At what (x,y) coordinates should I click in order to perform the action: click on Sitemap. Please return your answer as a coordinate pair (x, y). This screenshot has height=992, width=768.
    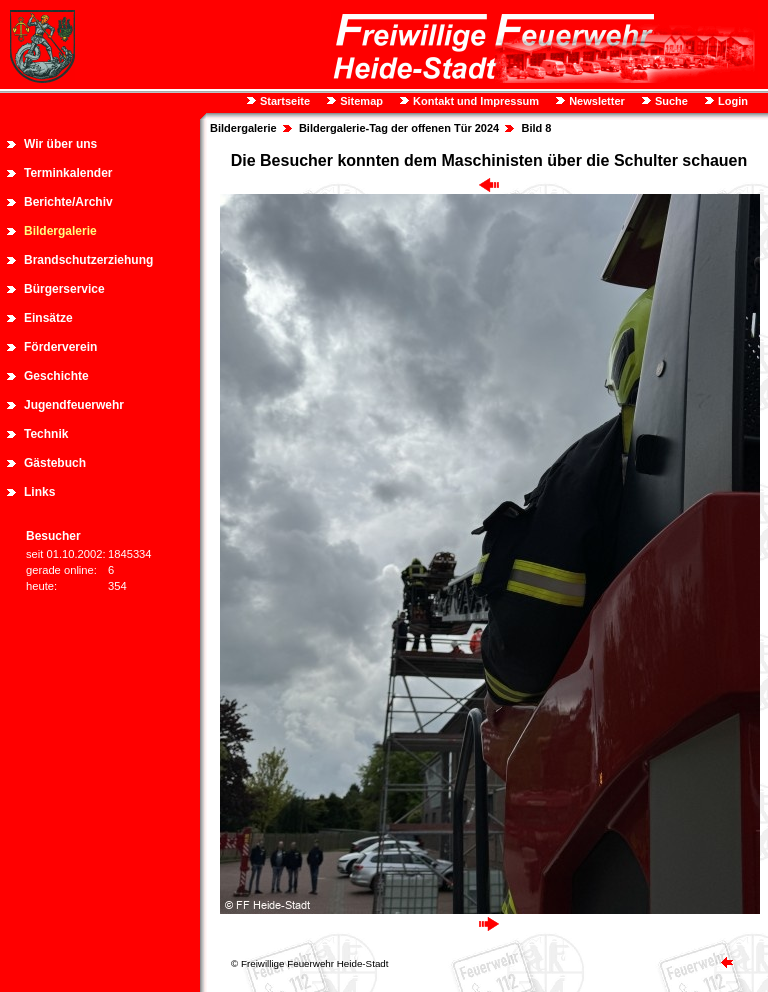
    Looking at the image, I should click on (360, 101).